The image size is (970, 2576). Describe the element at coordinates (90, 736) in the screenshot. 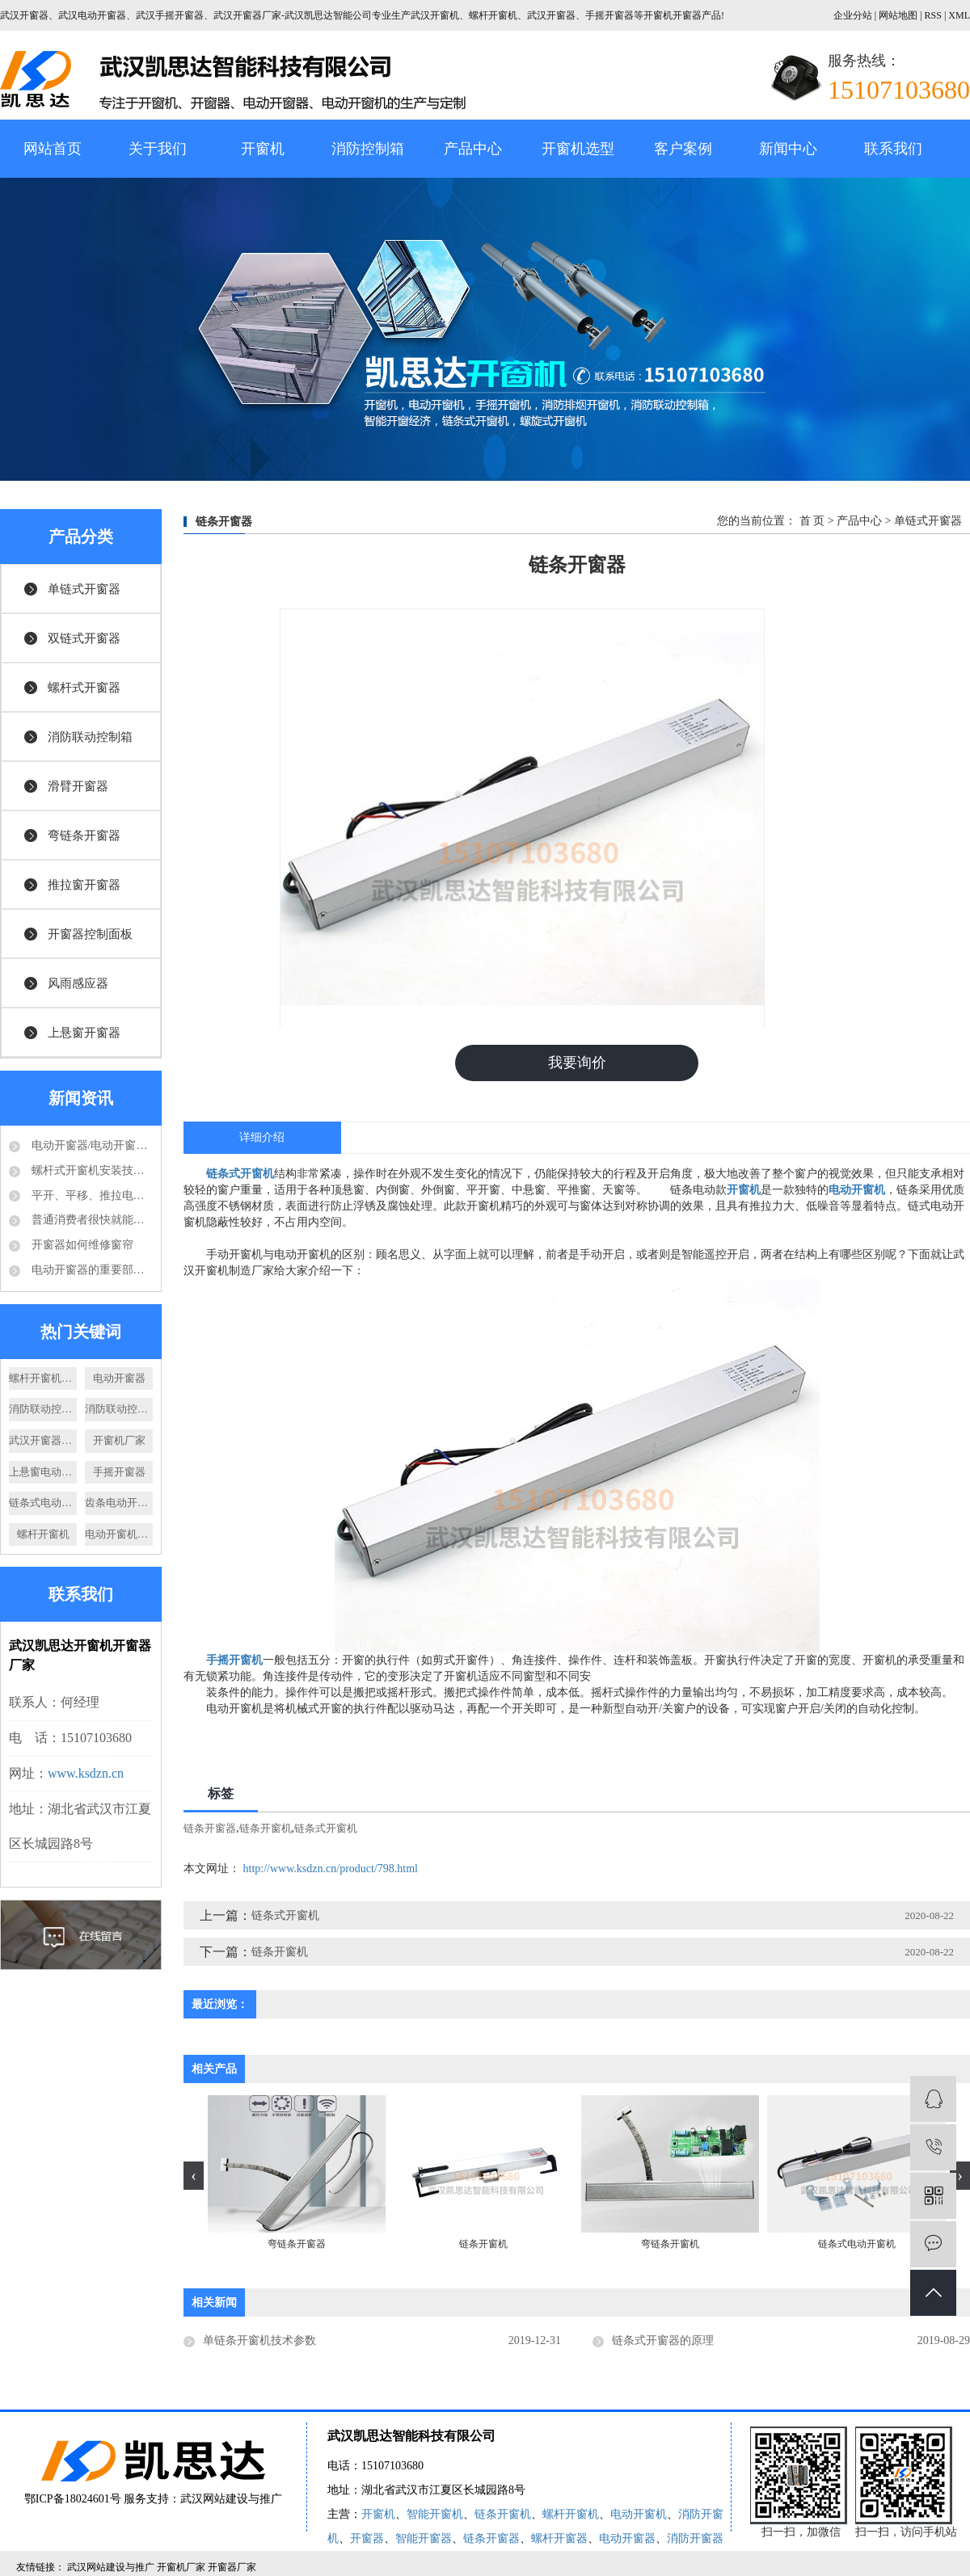

I see `消防联动控制箱` at that location.